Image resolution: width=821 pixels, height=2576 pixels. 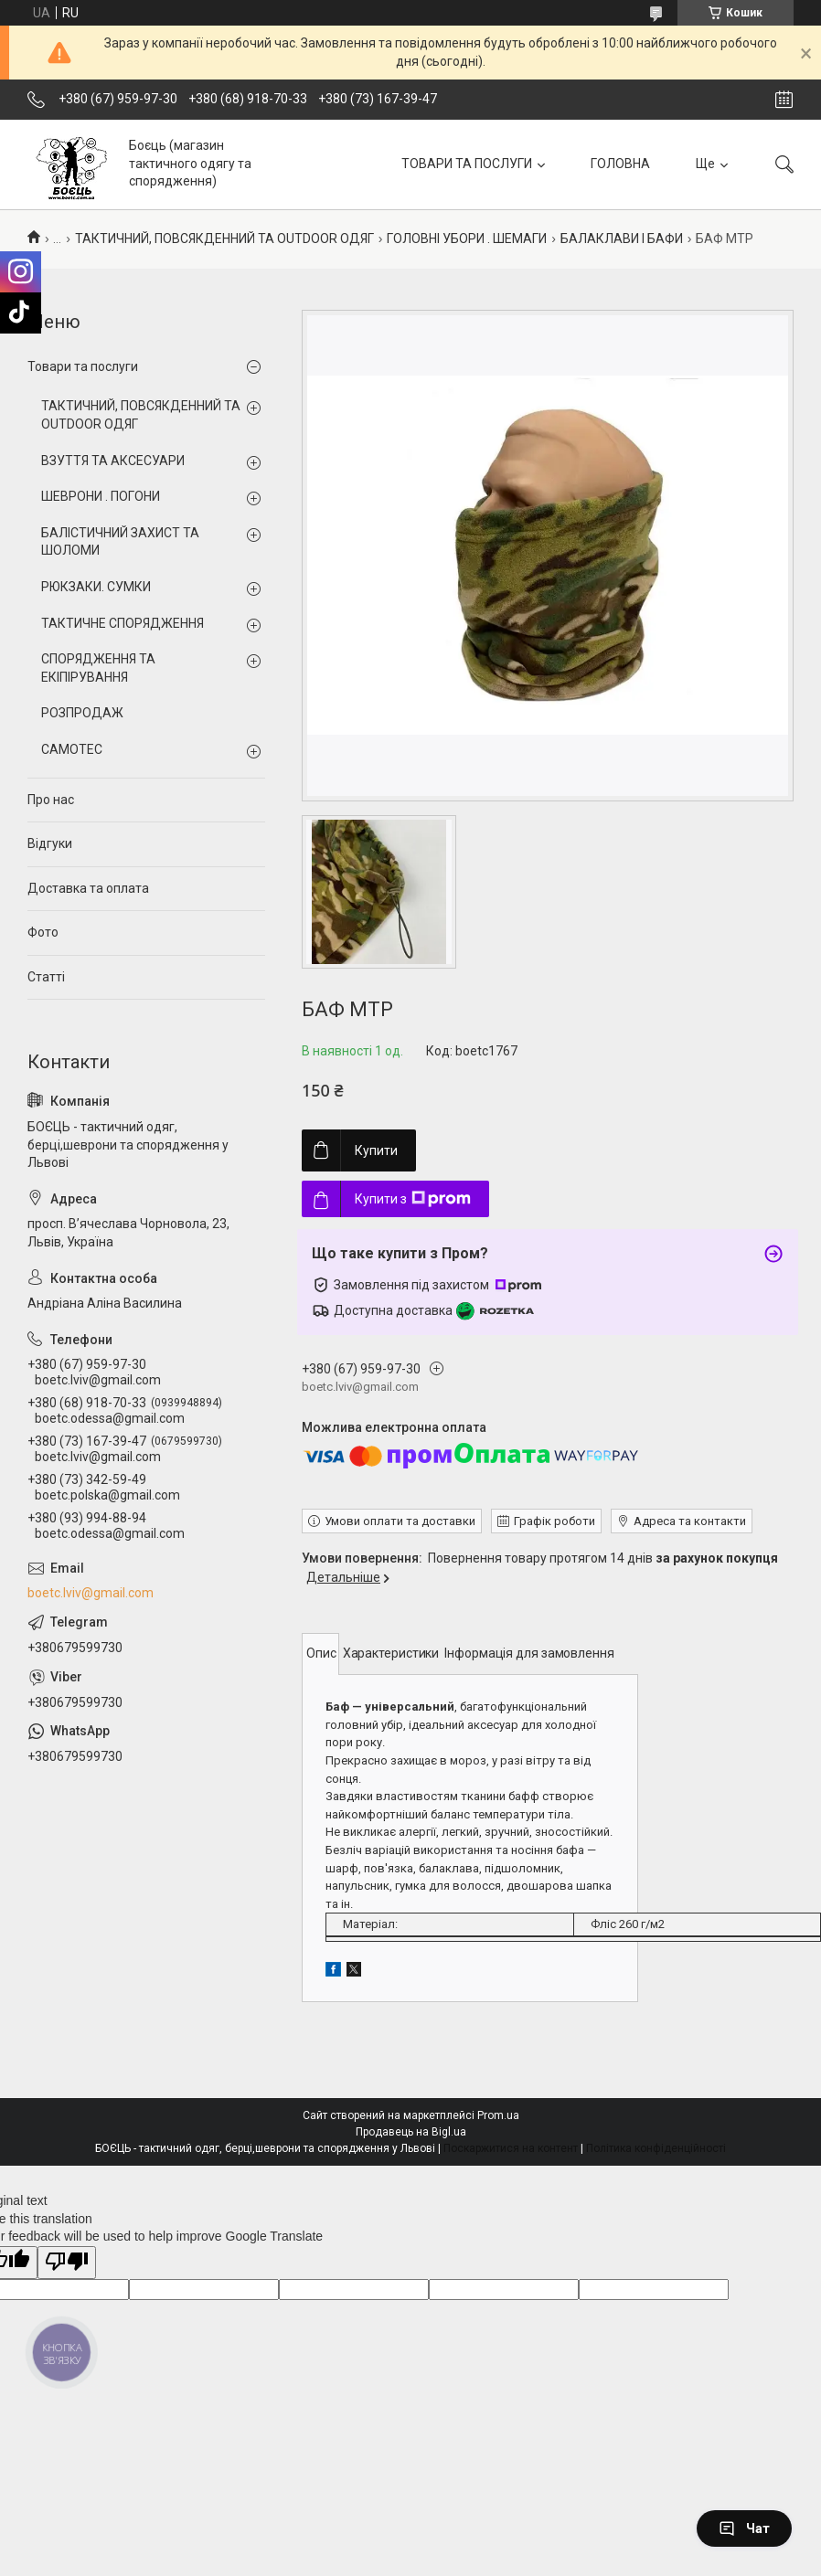 I want to click on РЮКЗАКИ. СУМКИ, so click(x=96, y=586).